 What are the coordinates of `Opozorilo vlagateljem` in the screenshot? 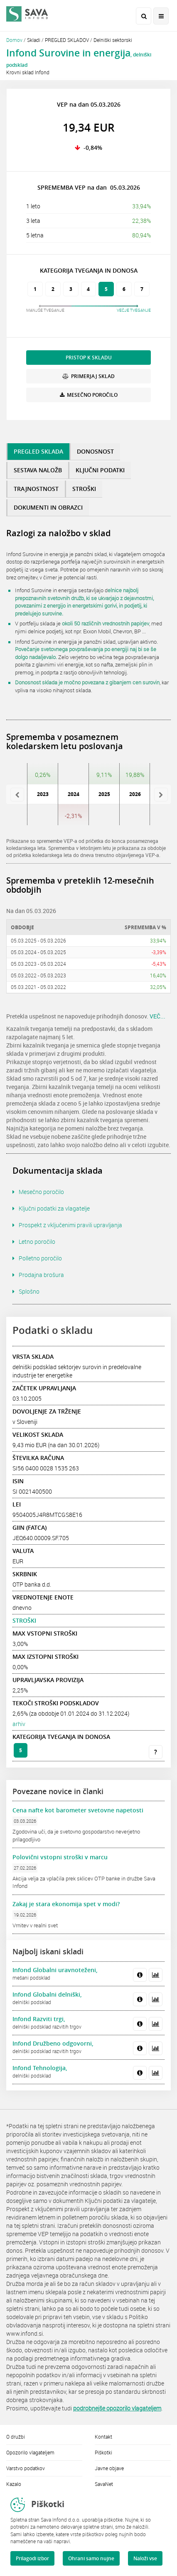 It's located at (30, 2452).